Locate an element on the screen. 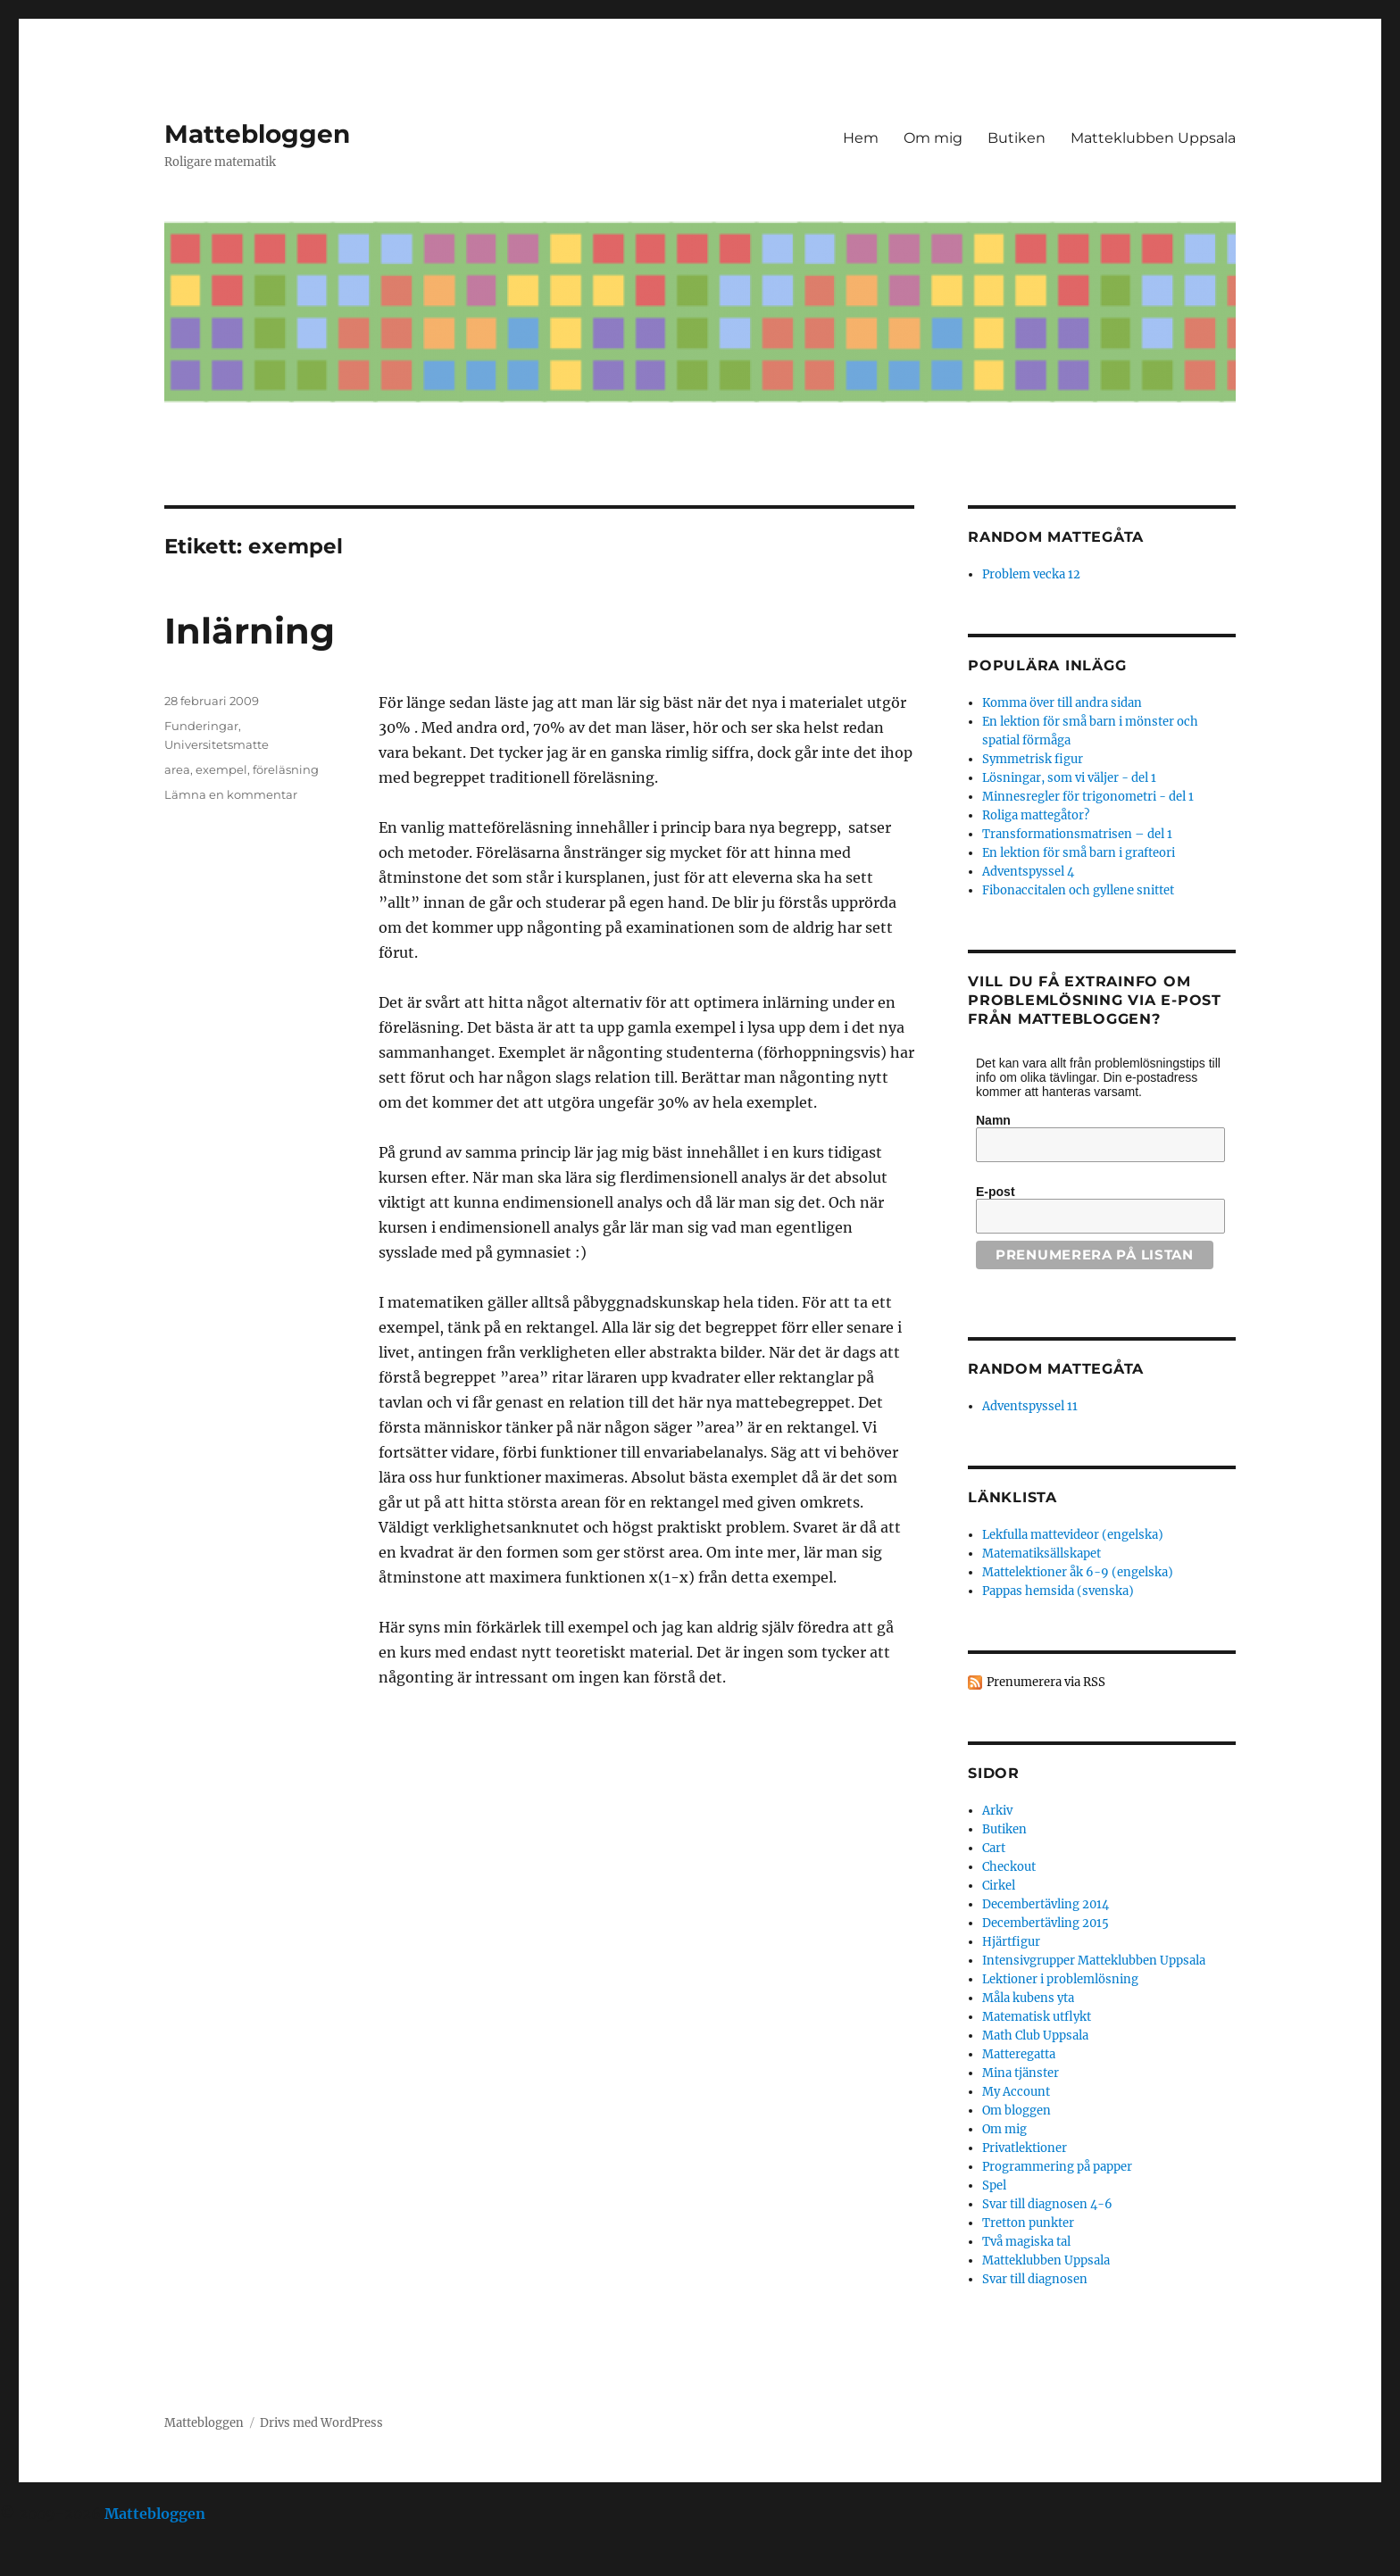 This screenshot has width=1400, height=2576. Decembertävling 2015 is located at coordinates (1045, 1923).